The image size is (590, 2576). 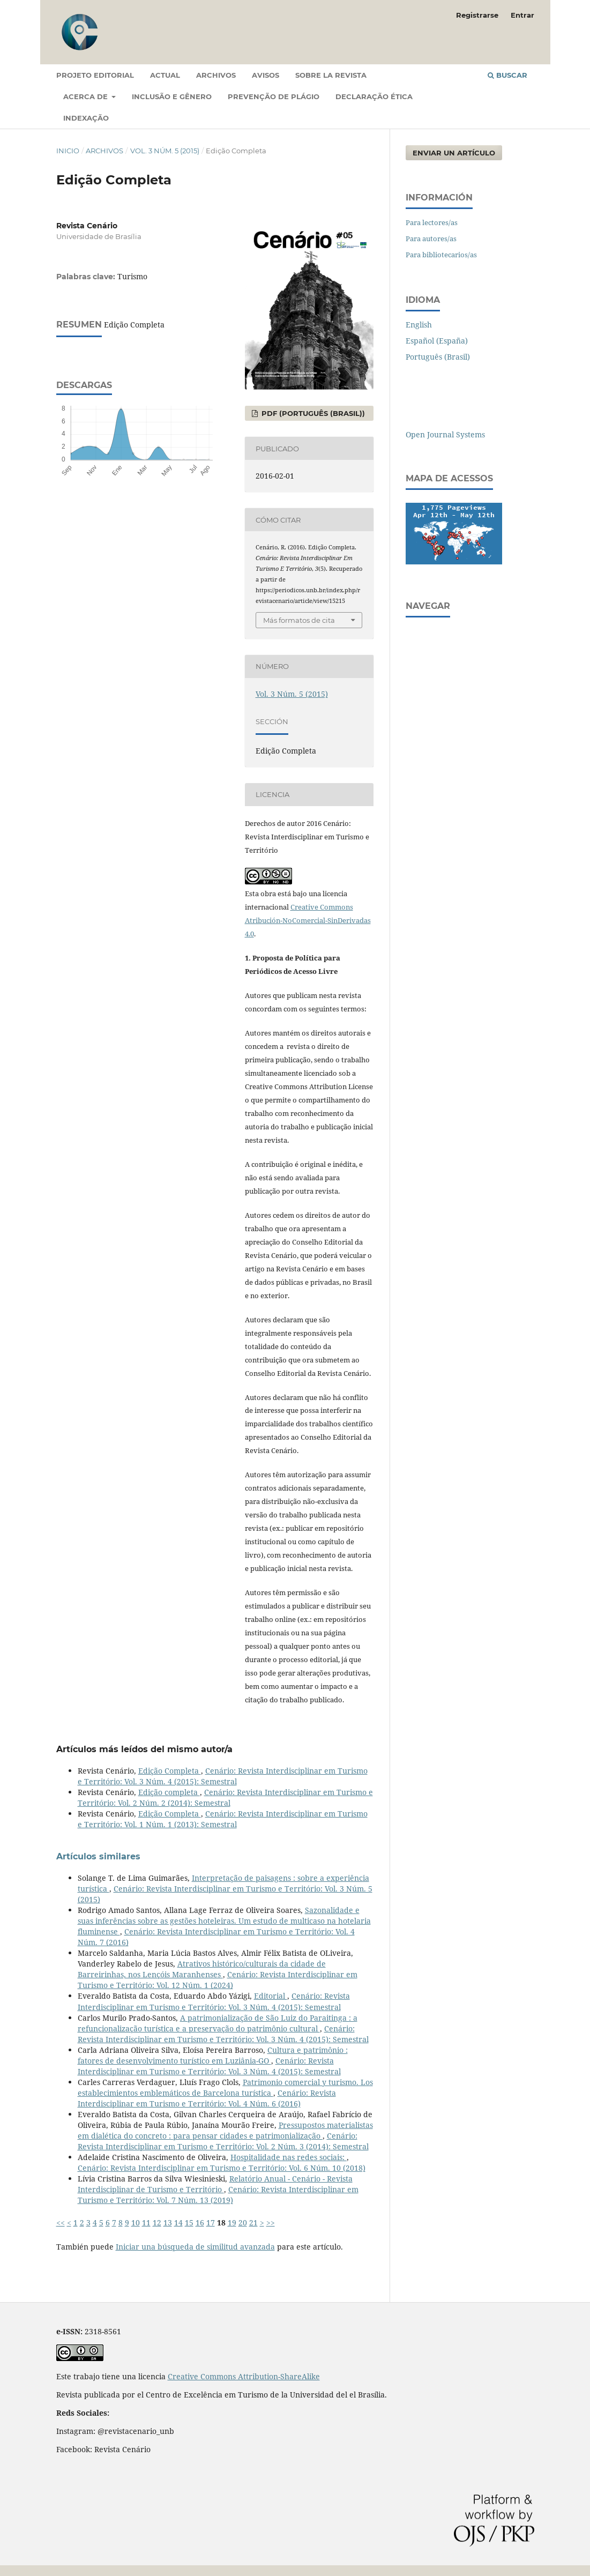 I want to click on Indexação, so click(x=86, y=118).